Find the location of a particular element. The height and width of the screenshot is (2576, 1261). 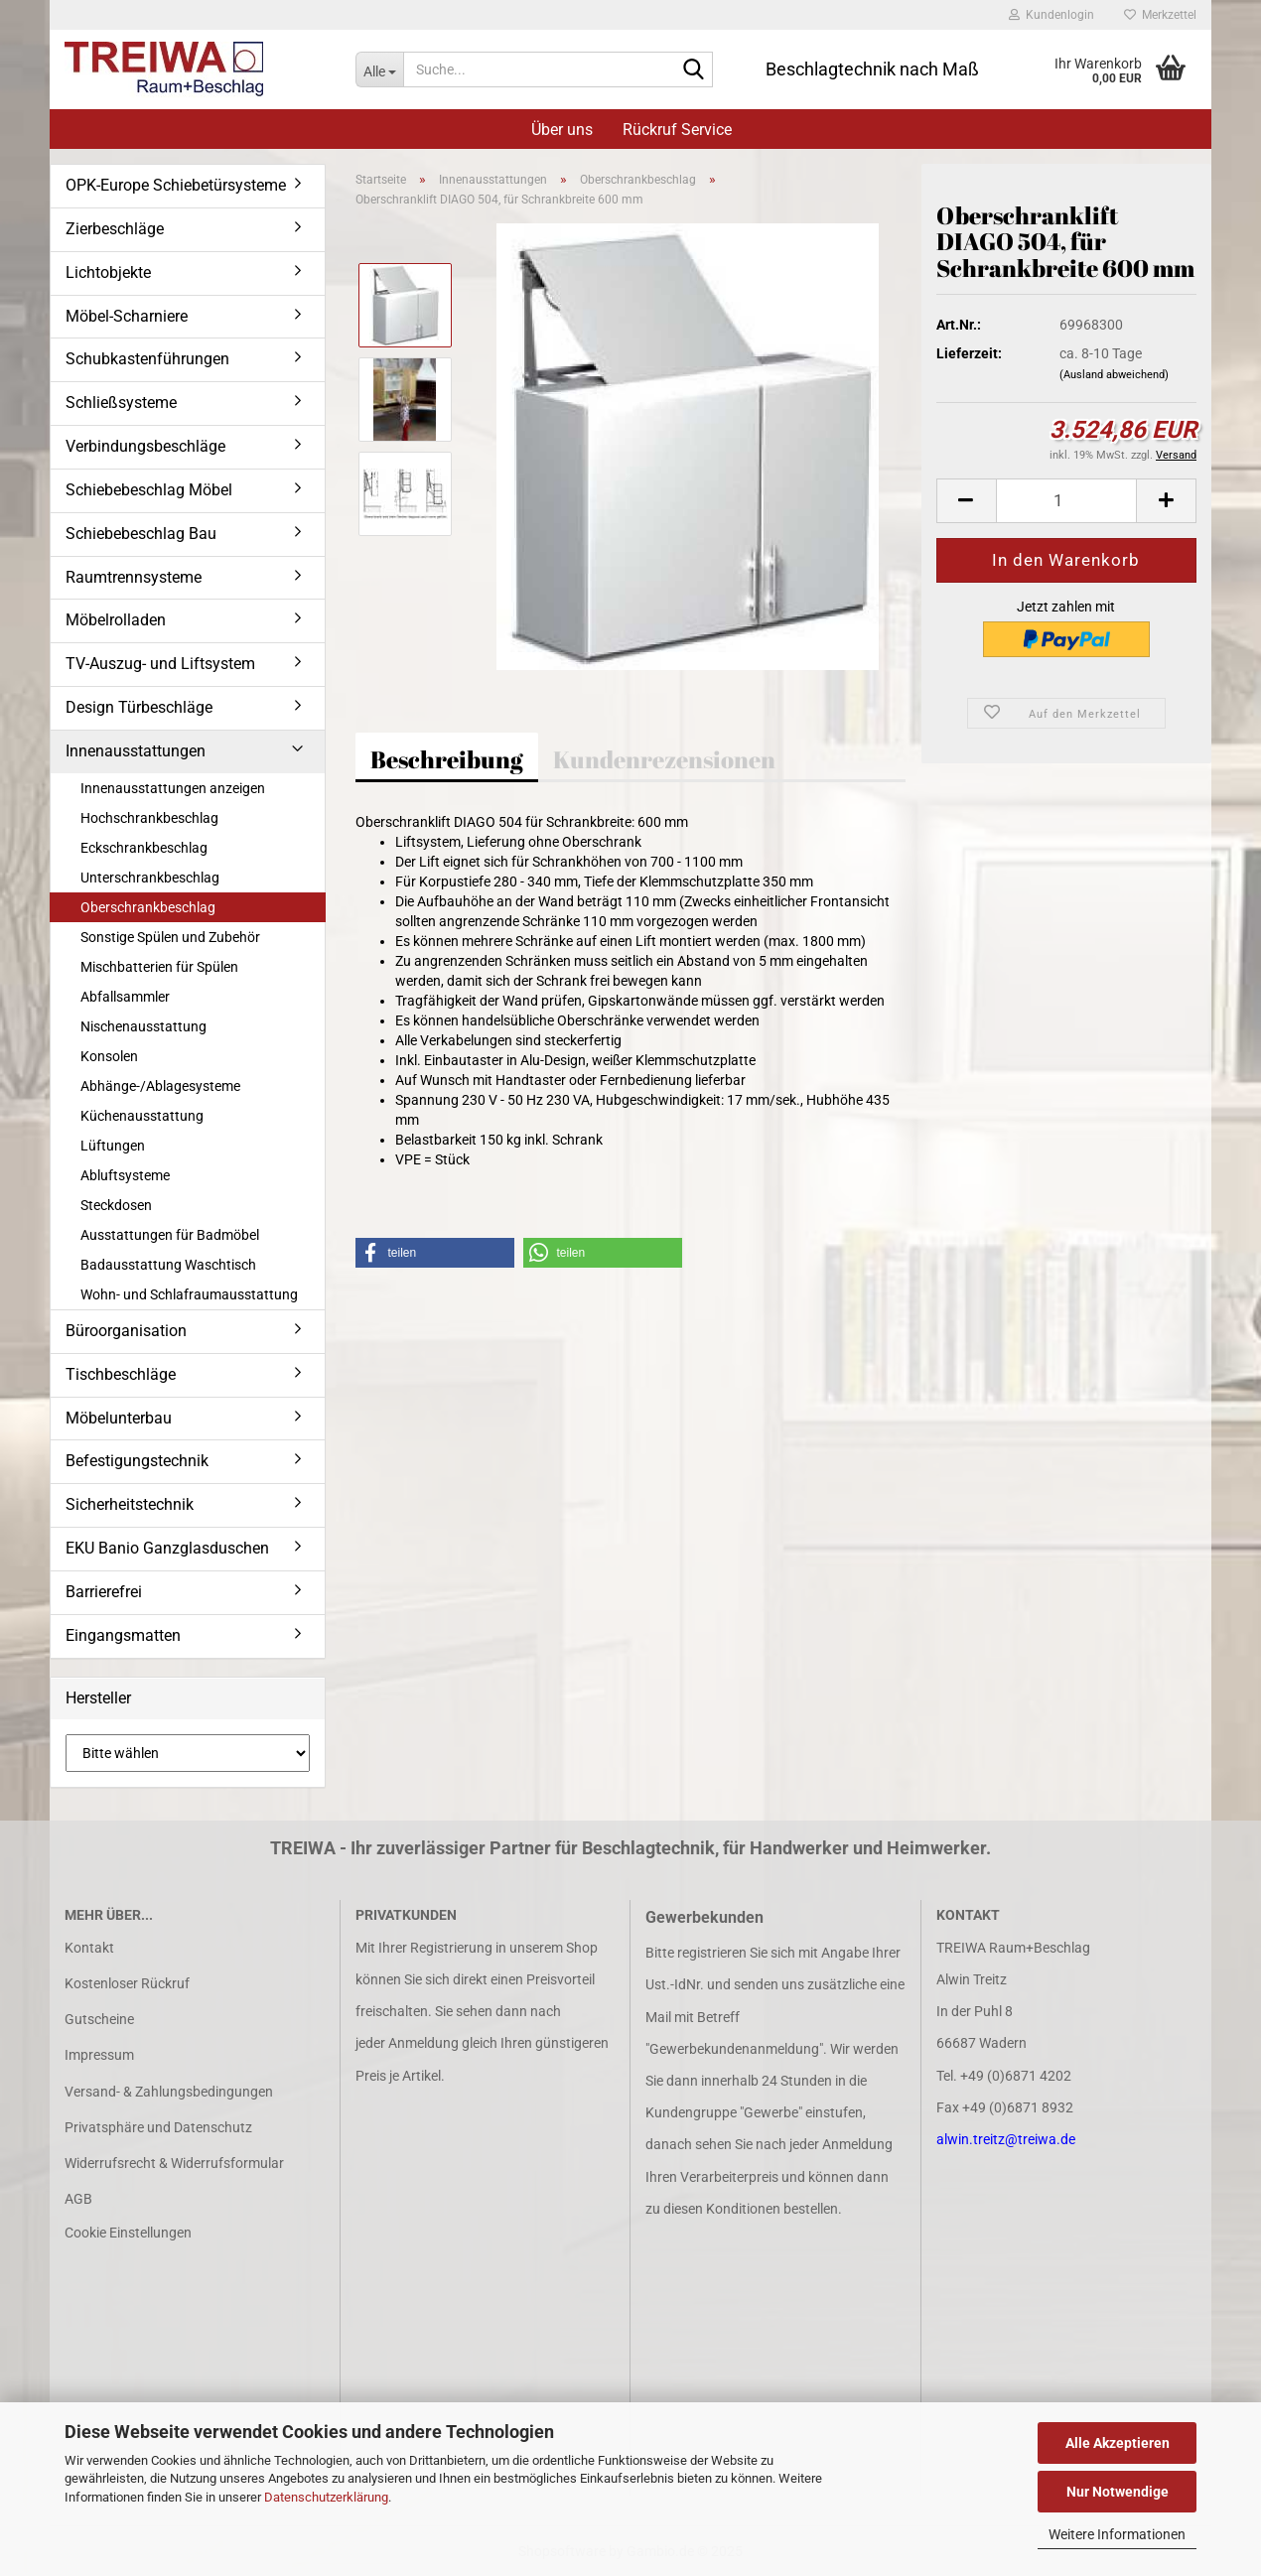

Oberschrankbeschlag is located at coordinates (147, 907).